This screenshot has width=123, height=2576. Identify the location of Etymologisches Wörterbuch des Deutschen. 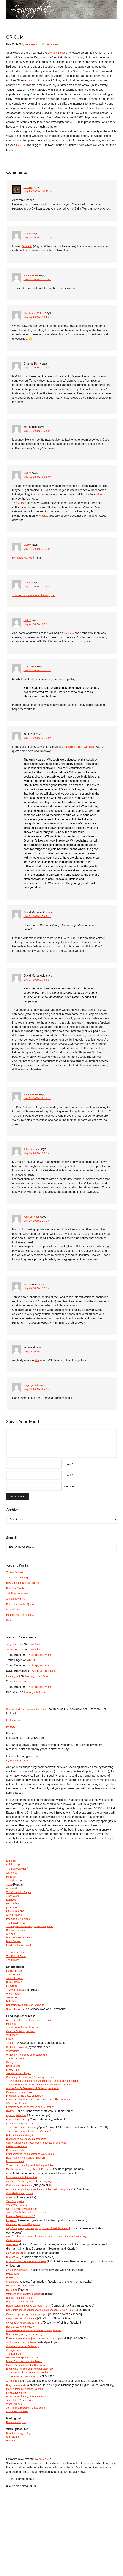
(33, 2138).